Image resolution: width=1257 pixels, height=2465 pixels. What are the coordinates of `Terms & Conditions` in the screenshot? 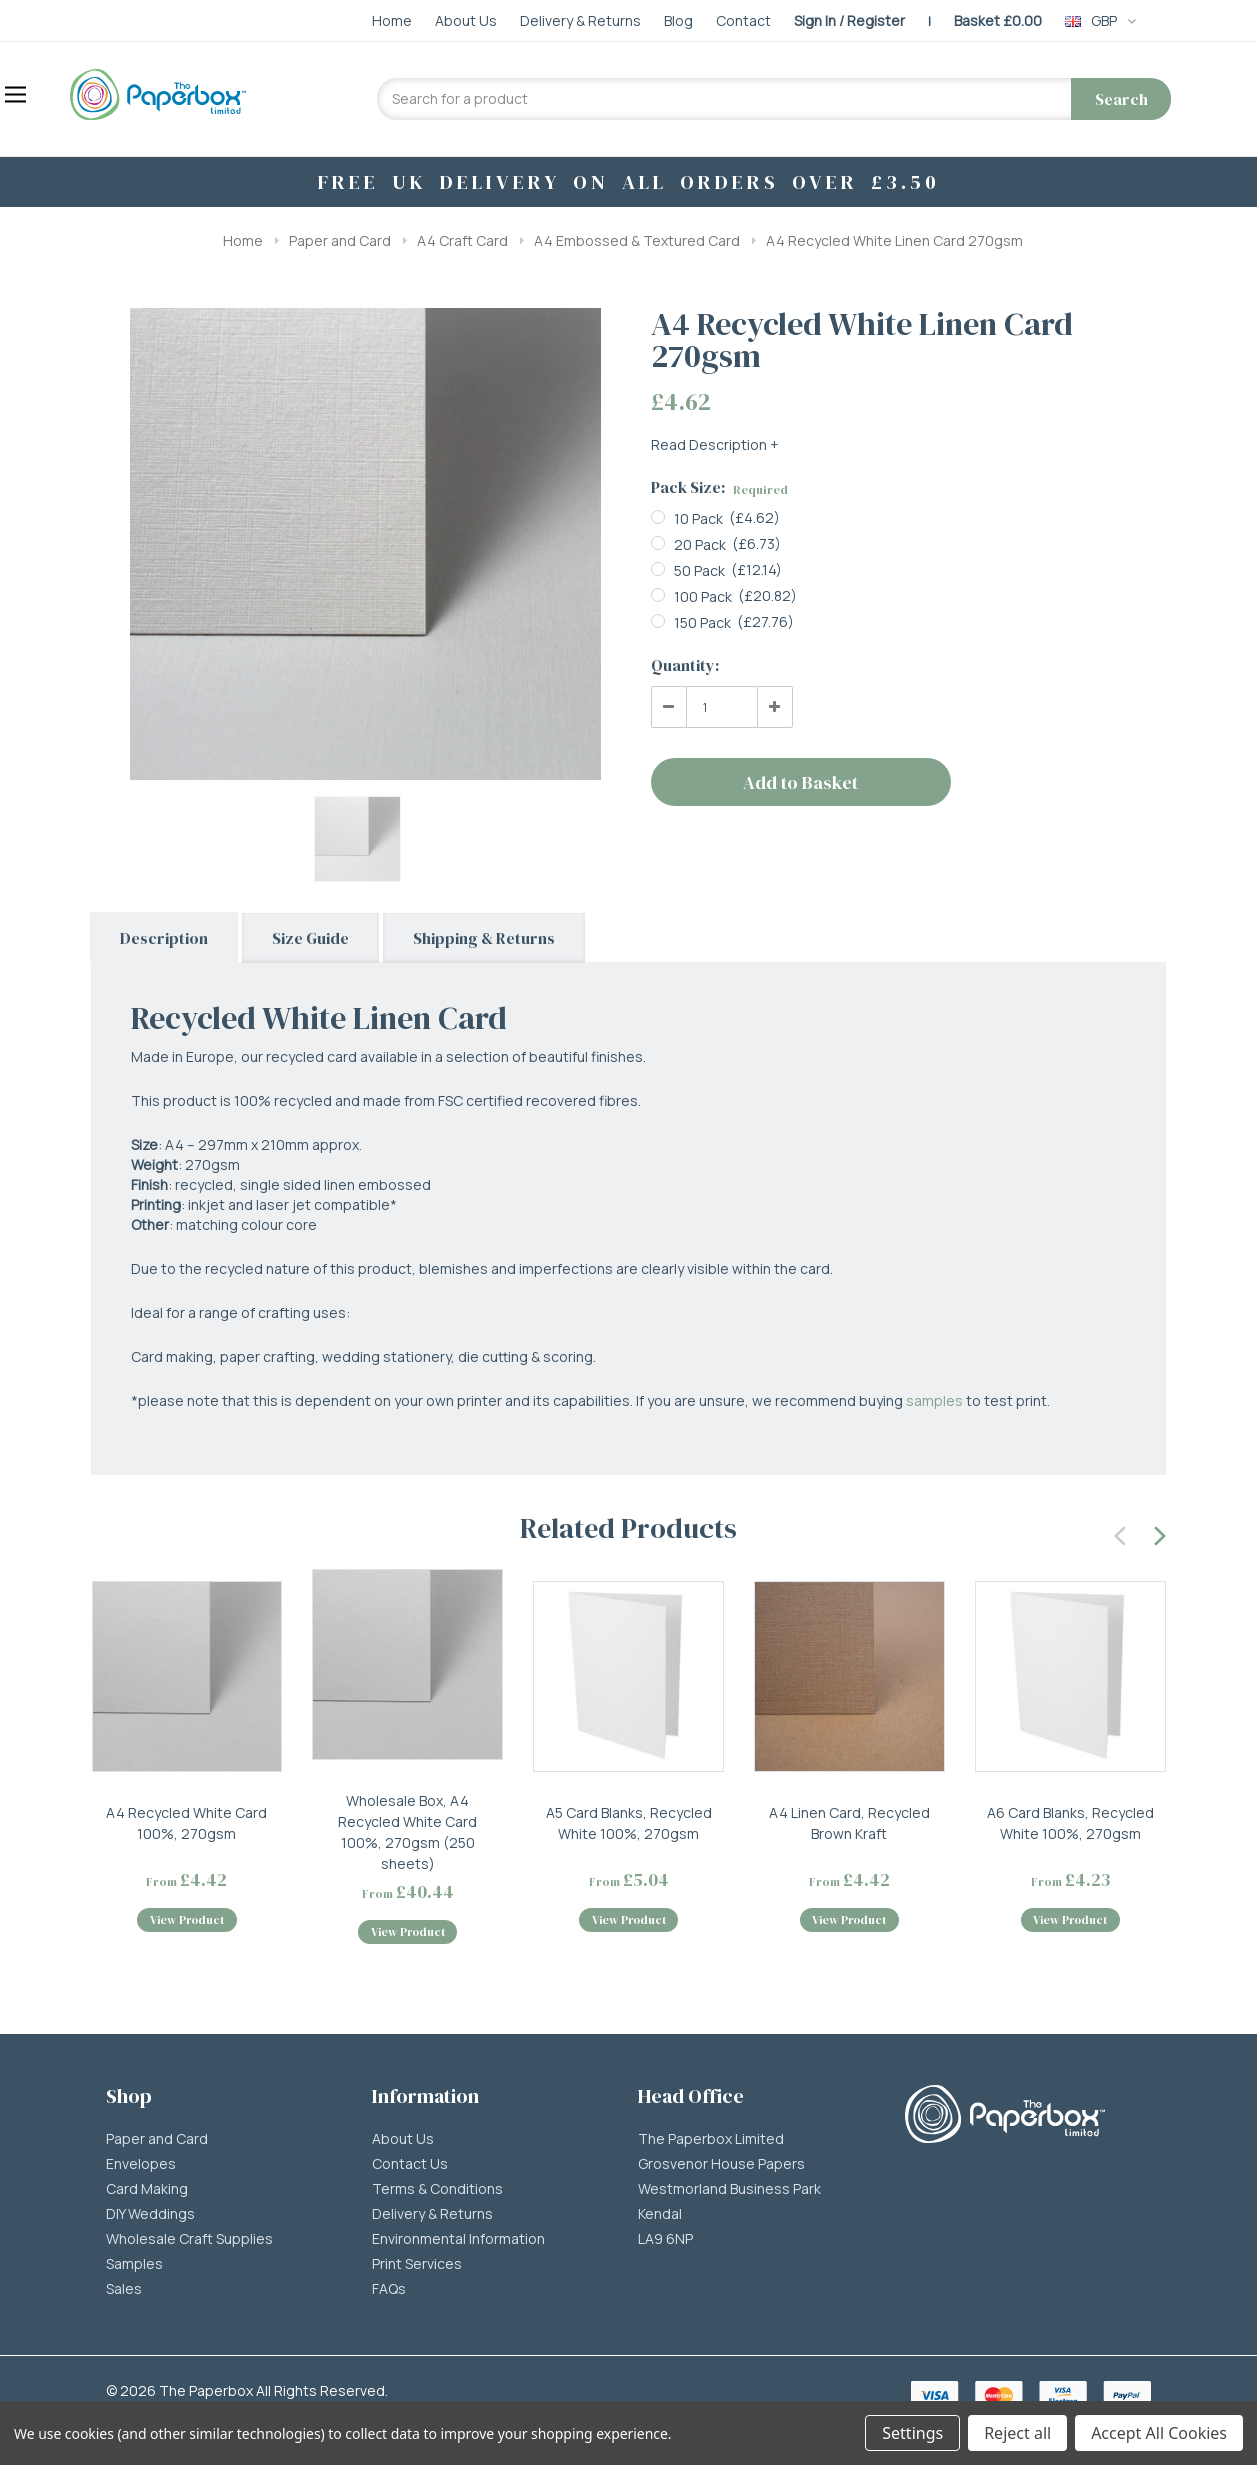 It's located at (437, 2189).